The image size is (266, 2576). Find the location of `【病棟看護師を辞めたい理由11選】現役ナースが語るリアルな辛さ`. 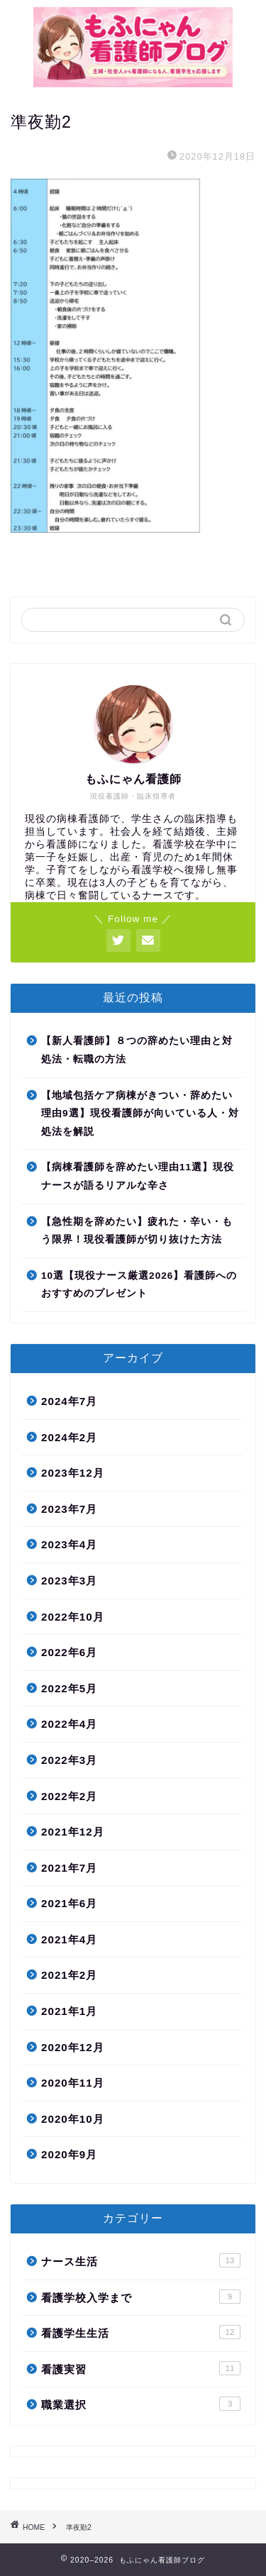

【病棟看護師を辞めたい理由11選】現役ナースが語るリアルな辛さ is located at coordinates (137, 1176).